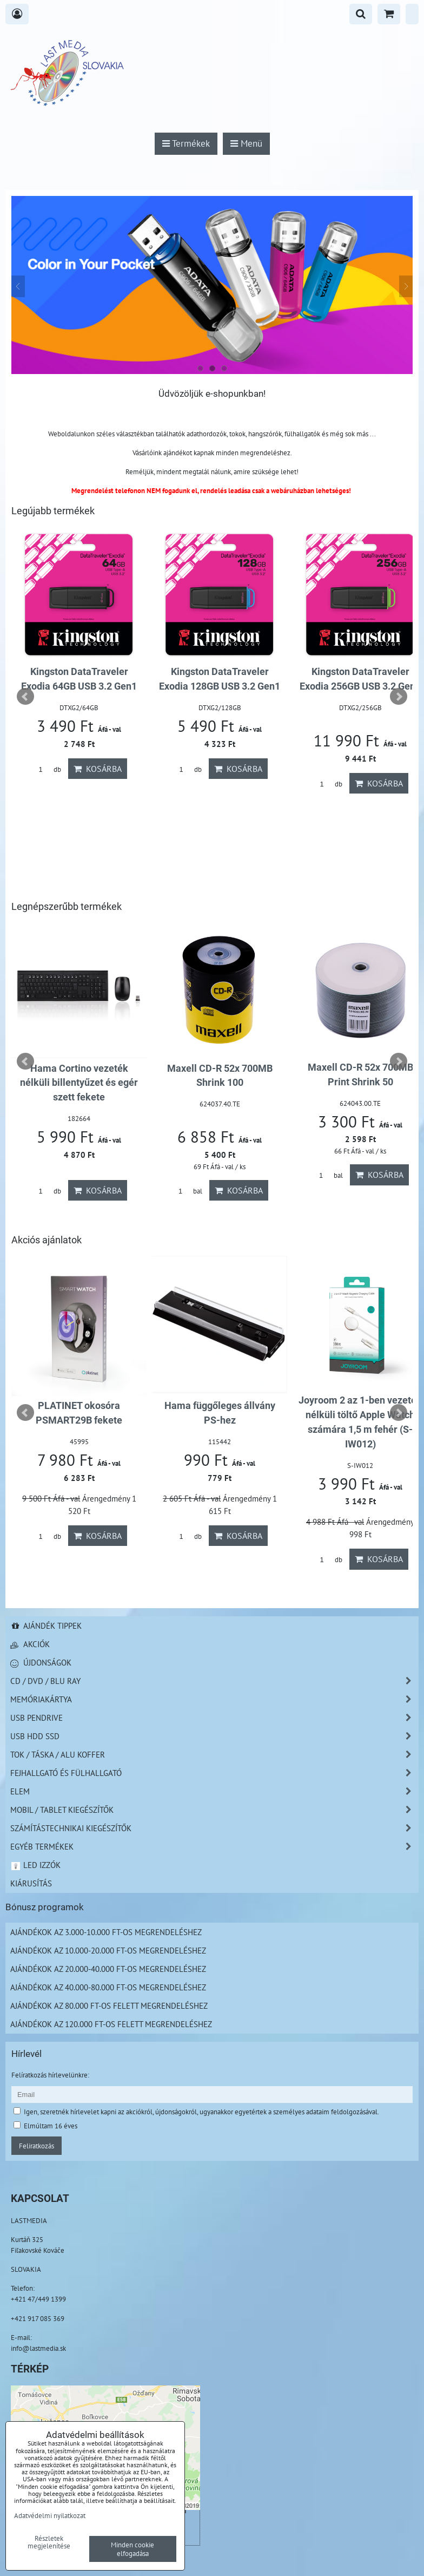 The height and width of the screenshot is (2576, 424). I want to click on Részletek megjelenítése, so click(49, 2542).